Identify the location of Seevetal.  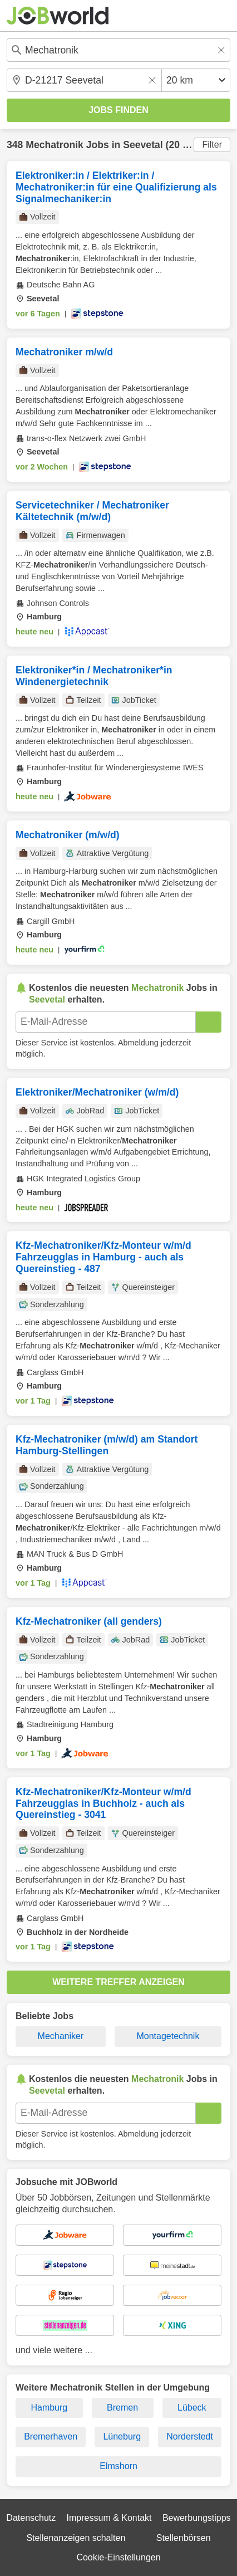
(142, 144).